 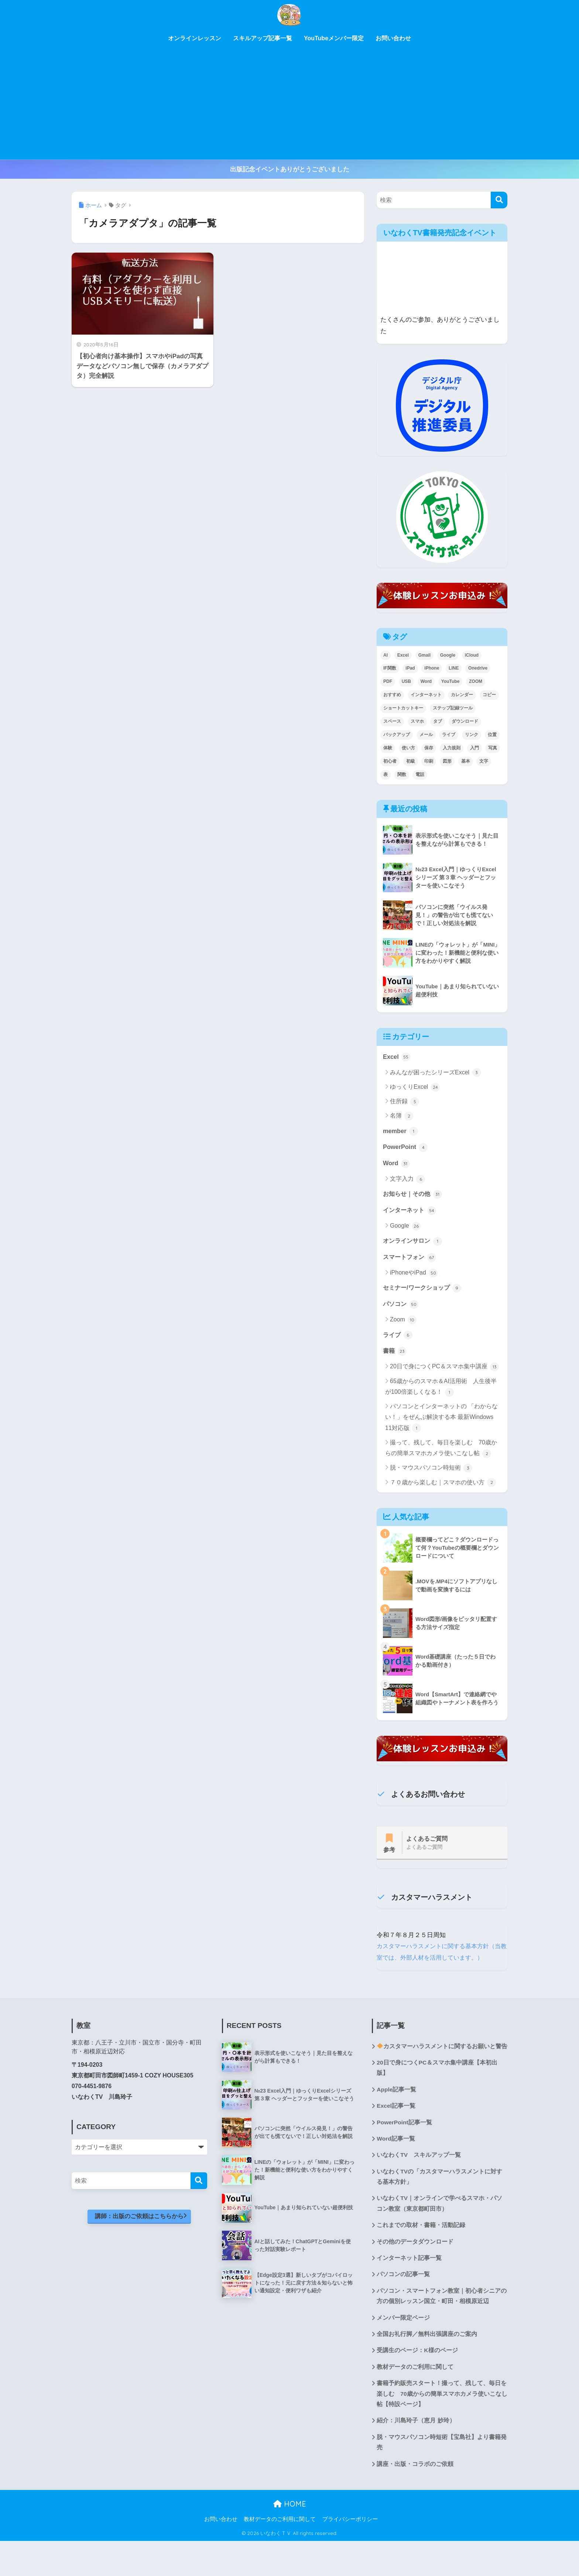 I want to click on HOME, so click(x=289, y=2538).